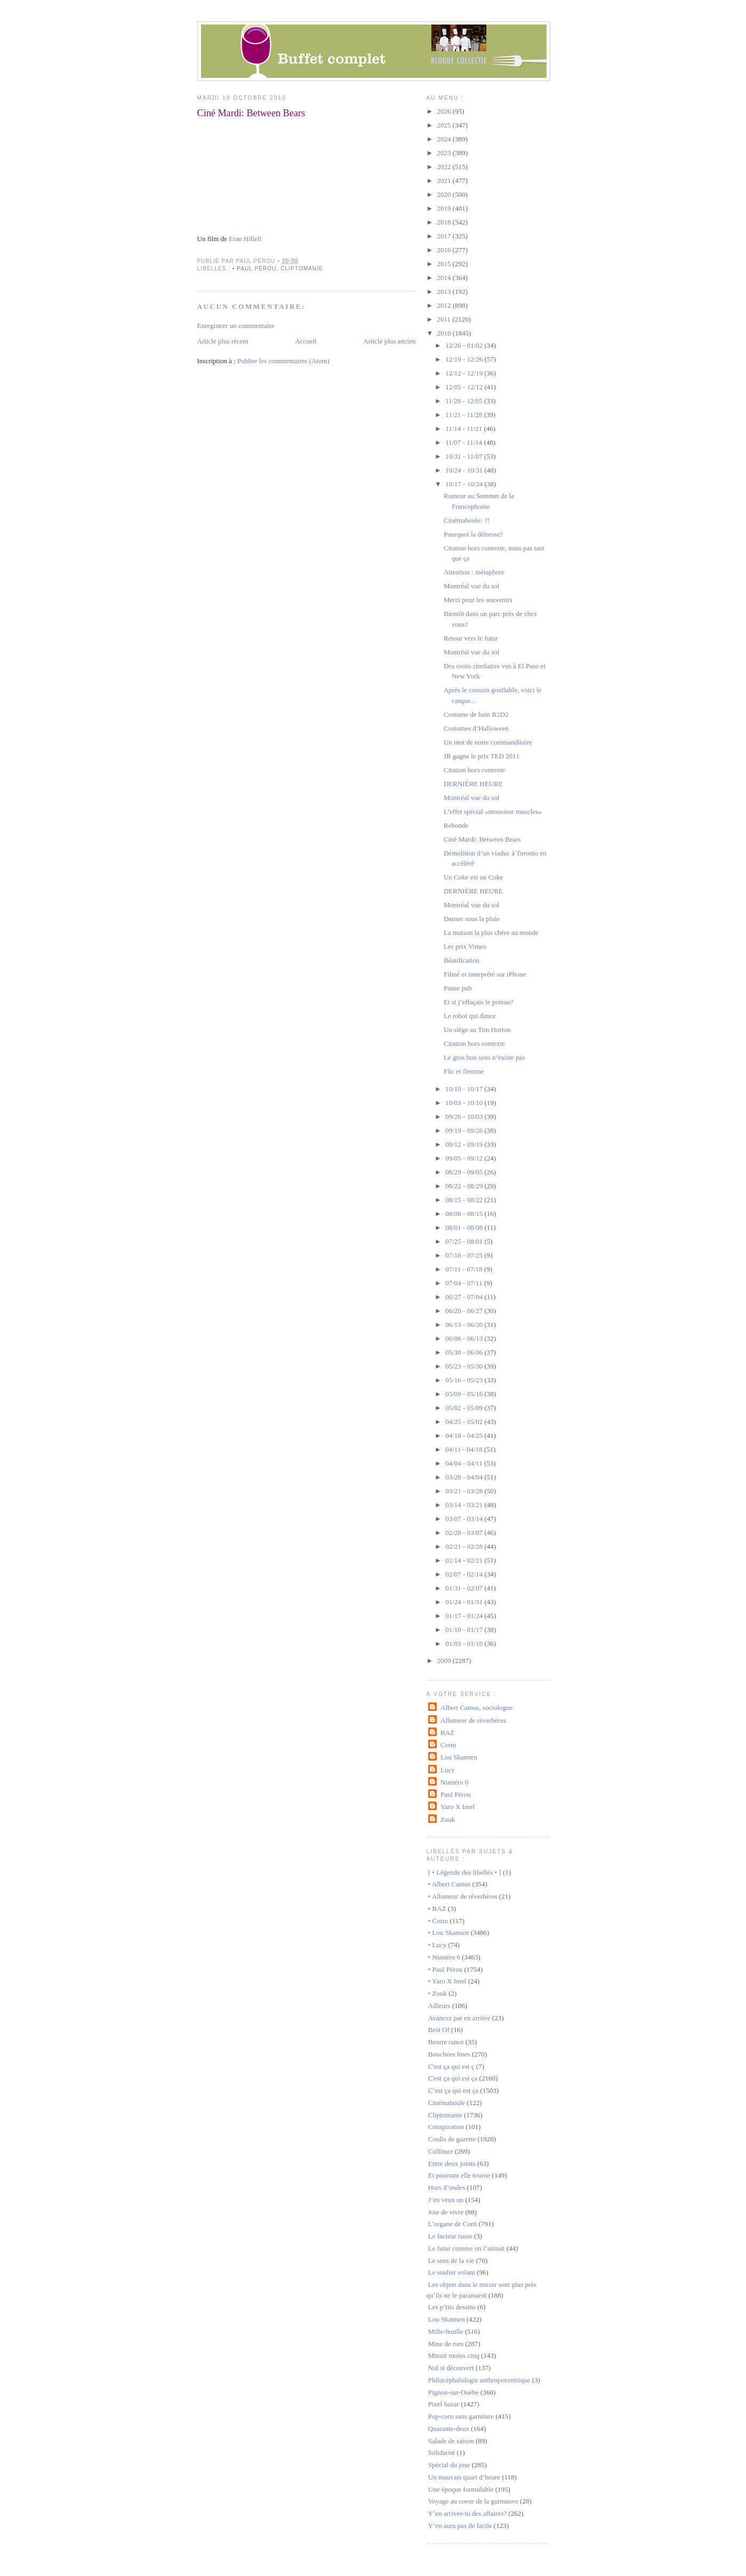 This screenshot has height=2576, width=746. Describe the element at coordinates (464, 1311) in the screenshot. I see `06/20 - 06/27` at that location.